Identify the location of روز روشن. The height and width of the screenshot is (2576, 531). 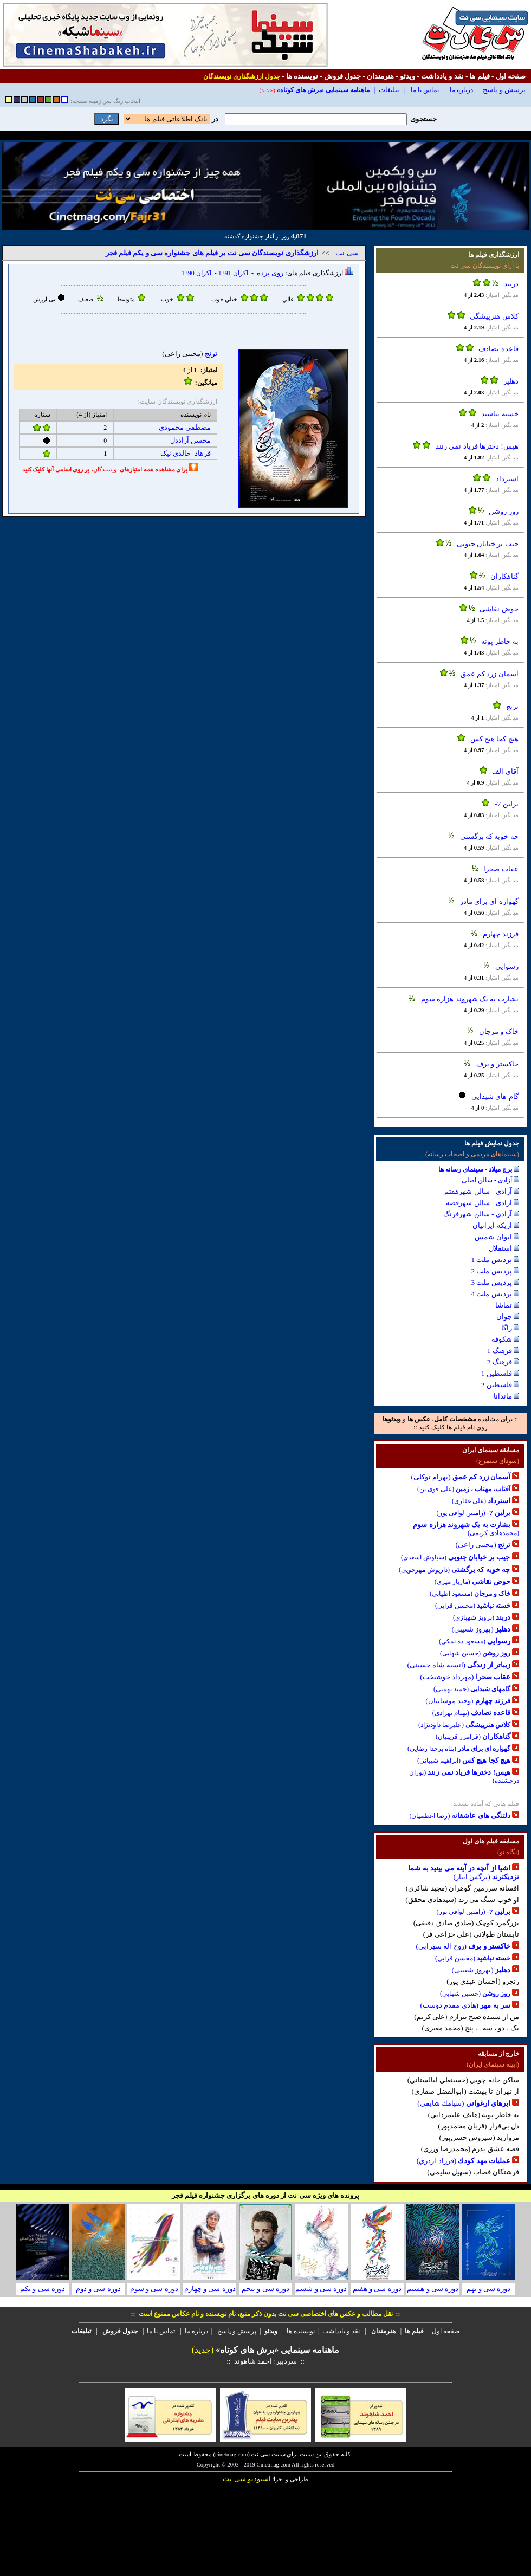
(503, 511).